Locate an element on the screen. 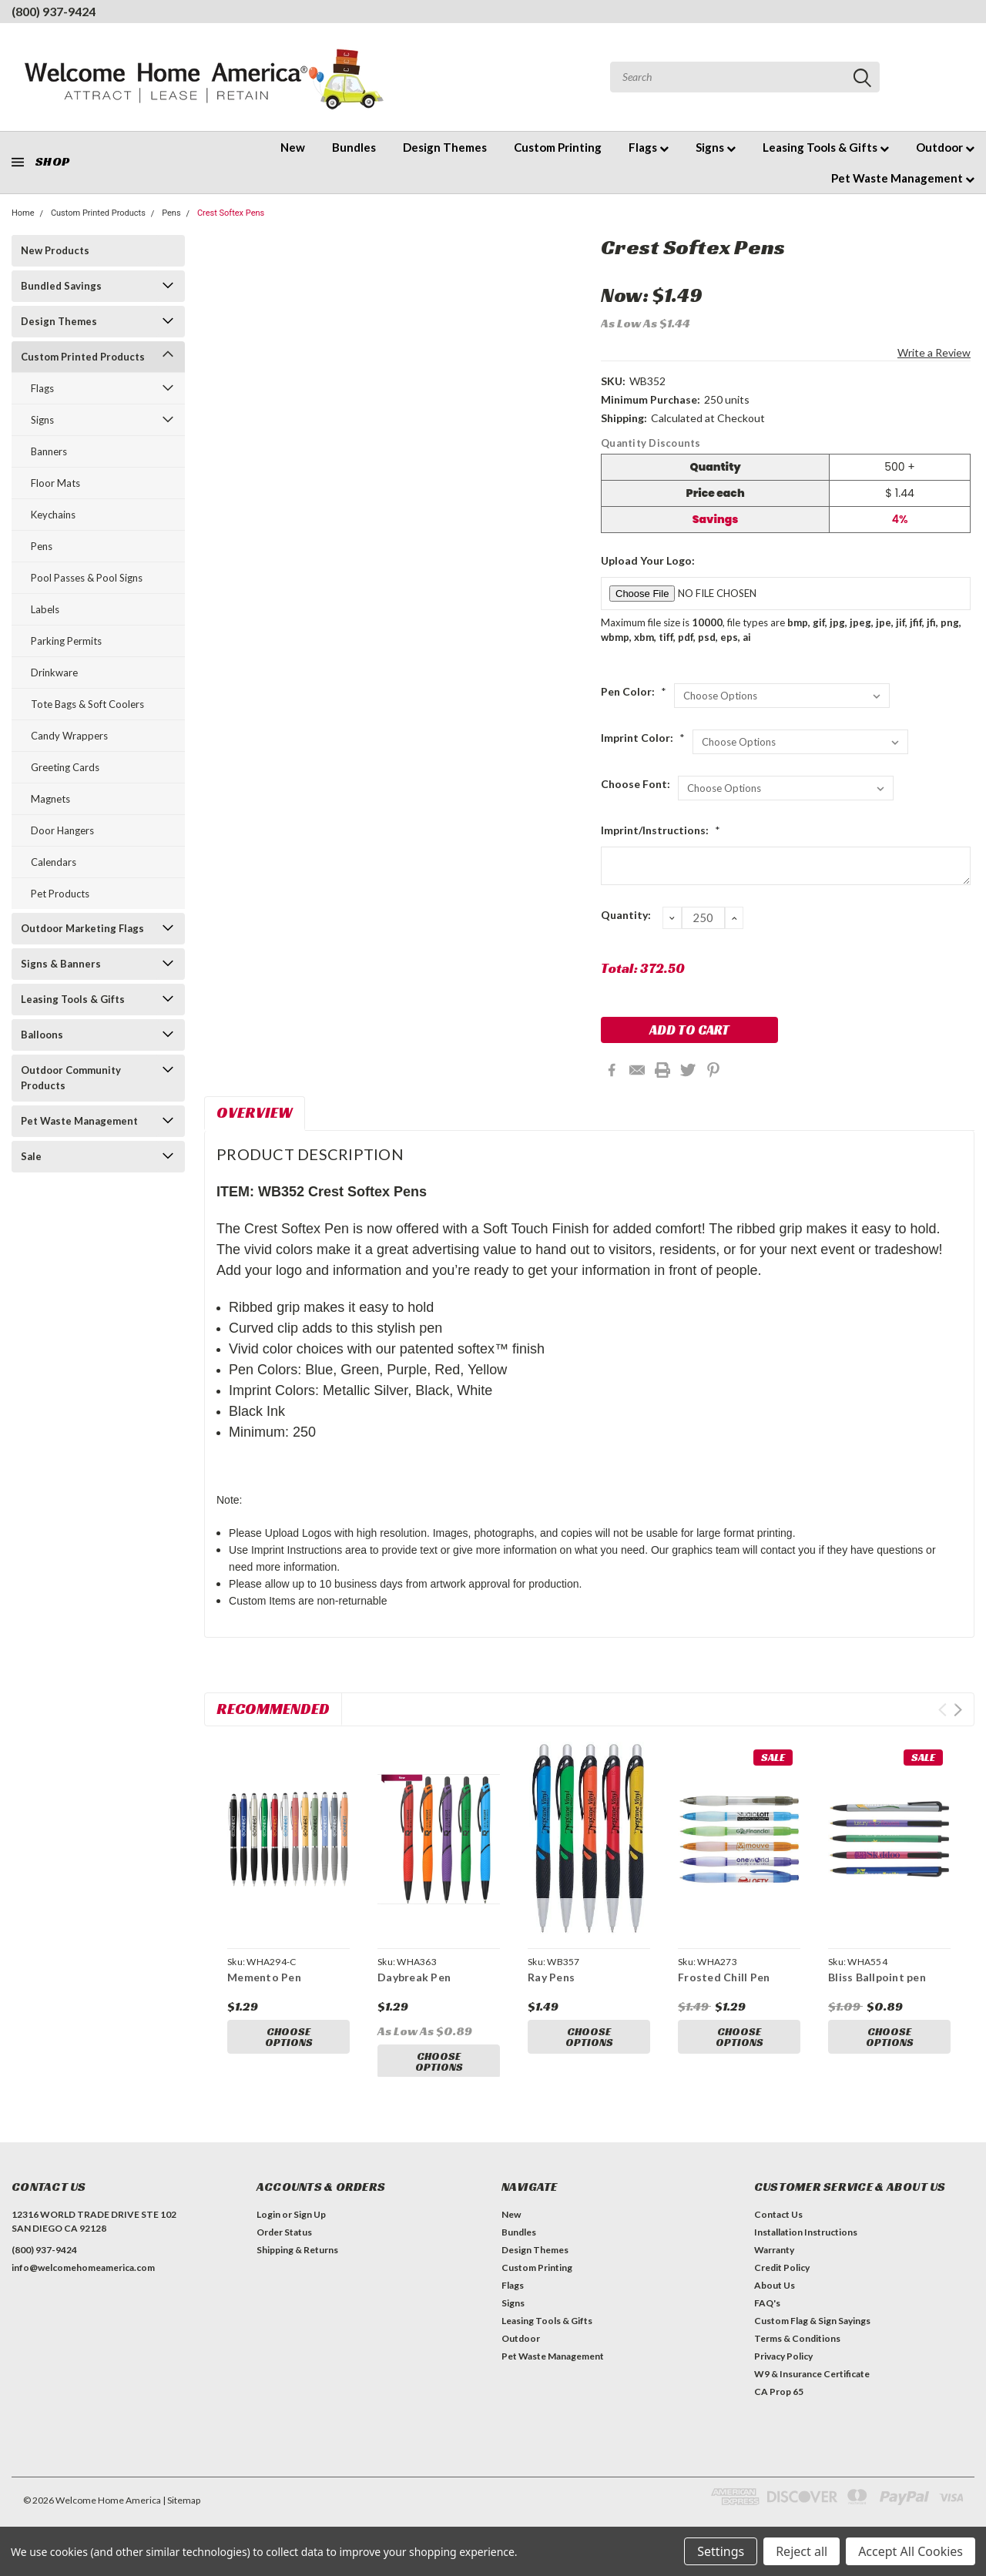  Order Status is located at coordinates (284, 2246).